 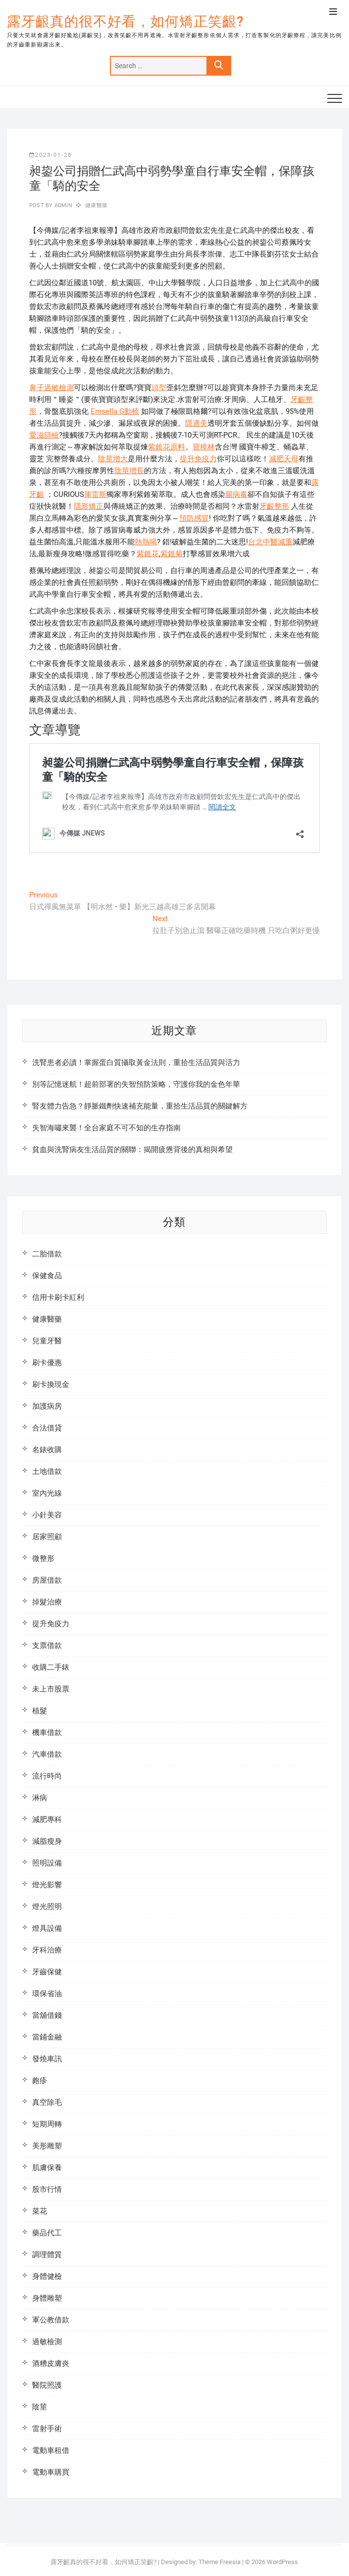 What do you see at coordinates (47, 2254) in the screenshot?
I see `調理體質` at bounding box center [47, 2254].